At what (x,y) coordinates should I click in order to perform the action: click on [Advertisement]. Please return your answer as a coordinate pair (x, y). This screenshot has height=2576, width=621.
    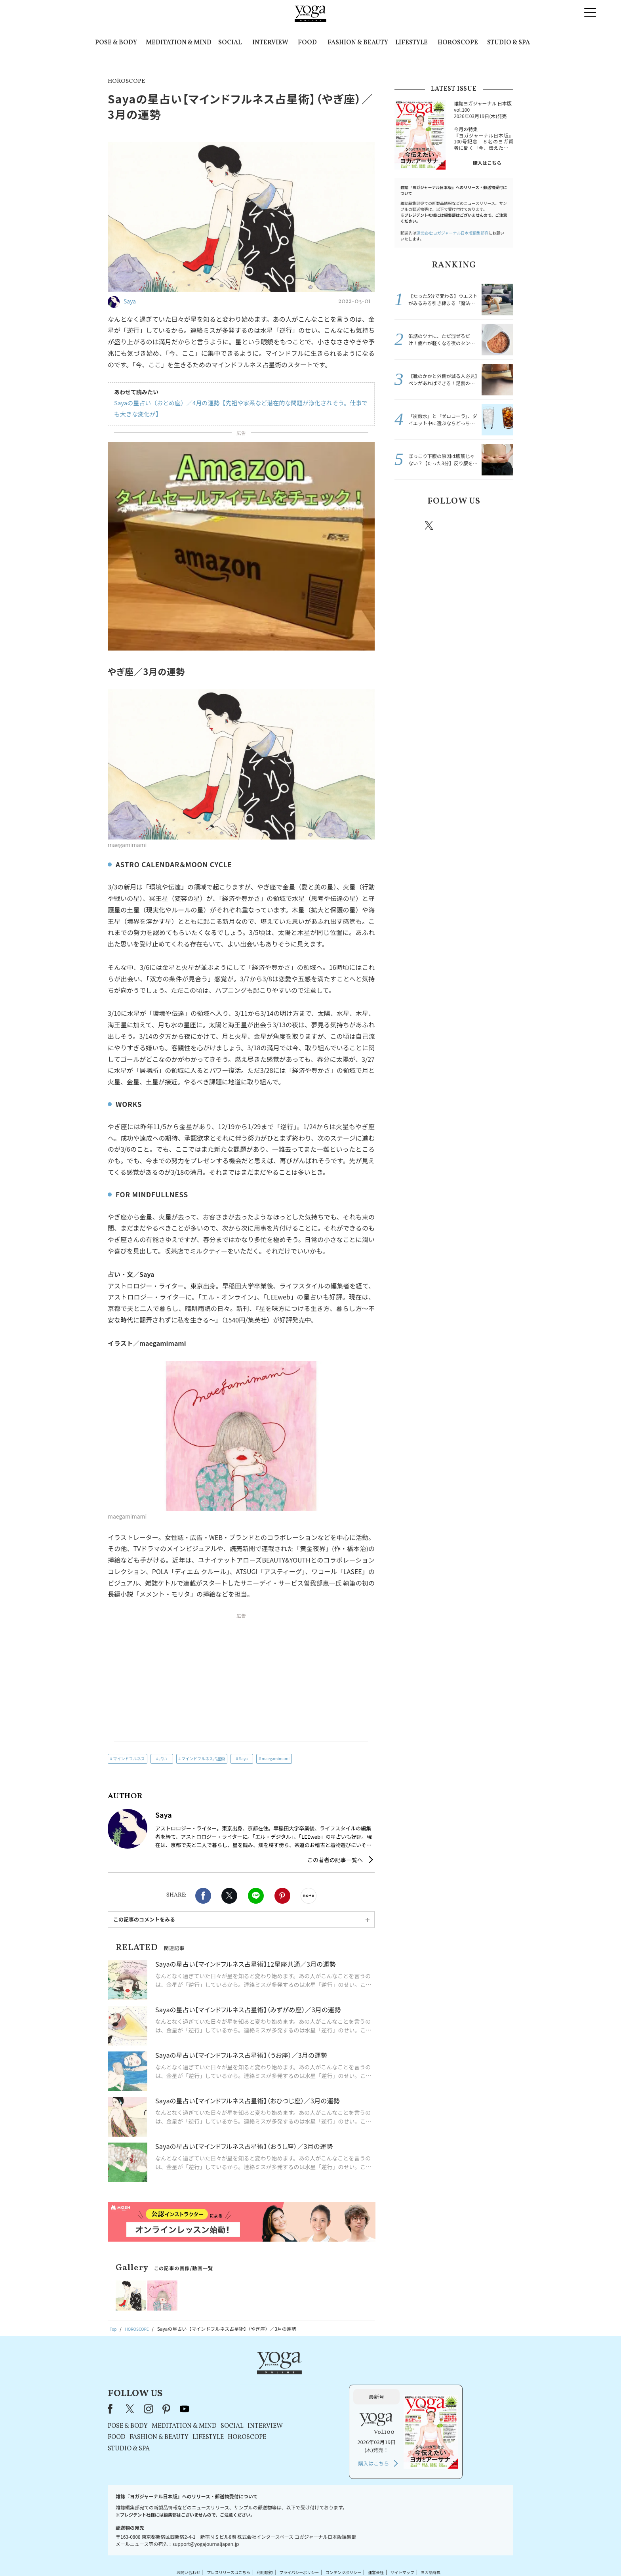
    Looking at the image, I should click on (241, 1679).